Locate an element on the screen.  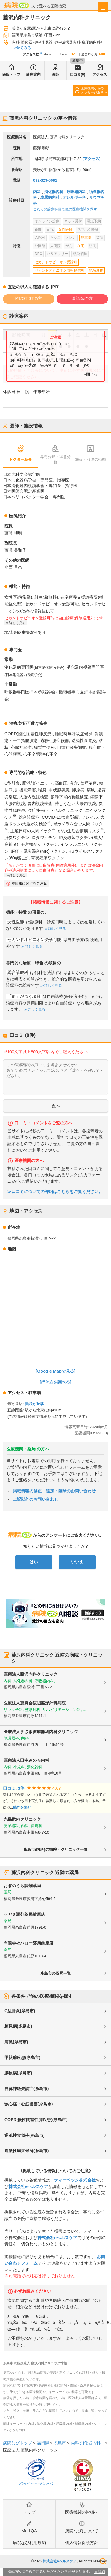
掲載情報の修正・追加・削除のお問い合わせ is located at coordinates (54, 1491).